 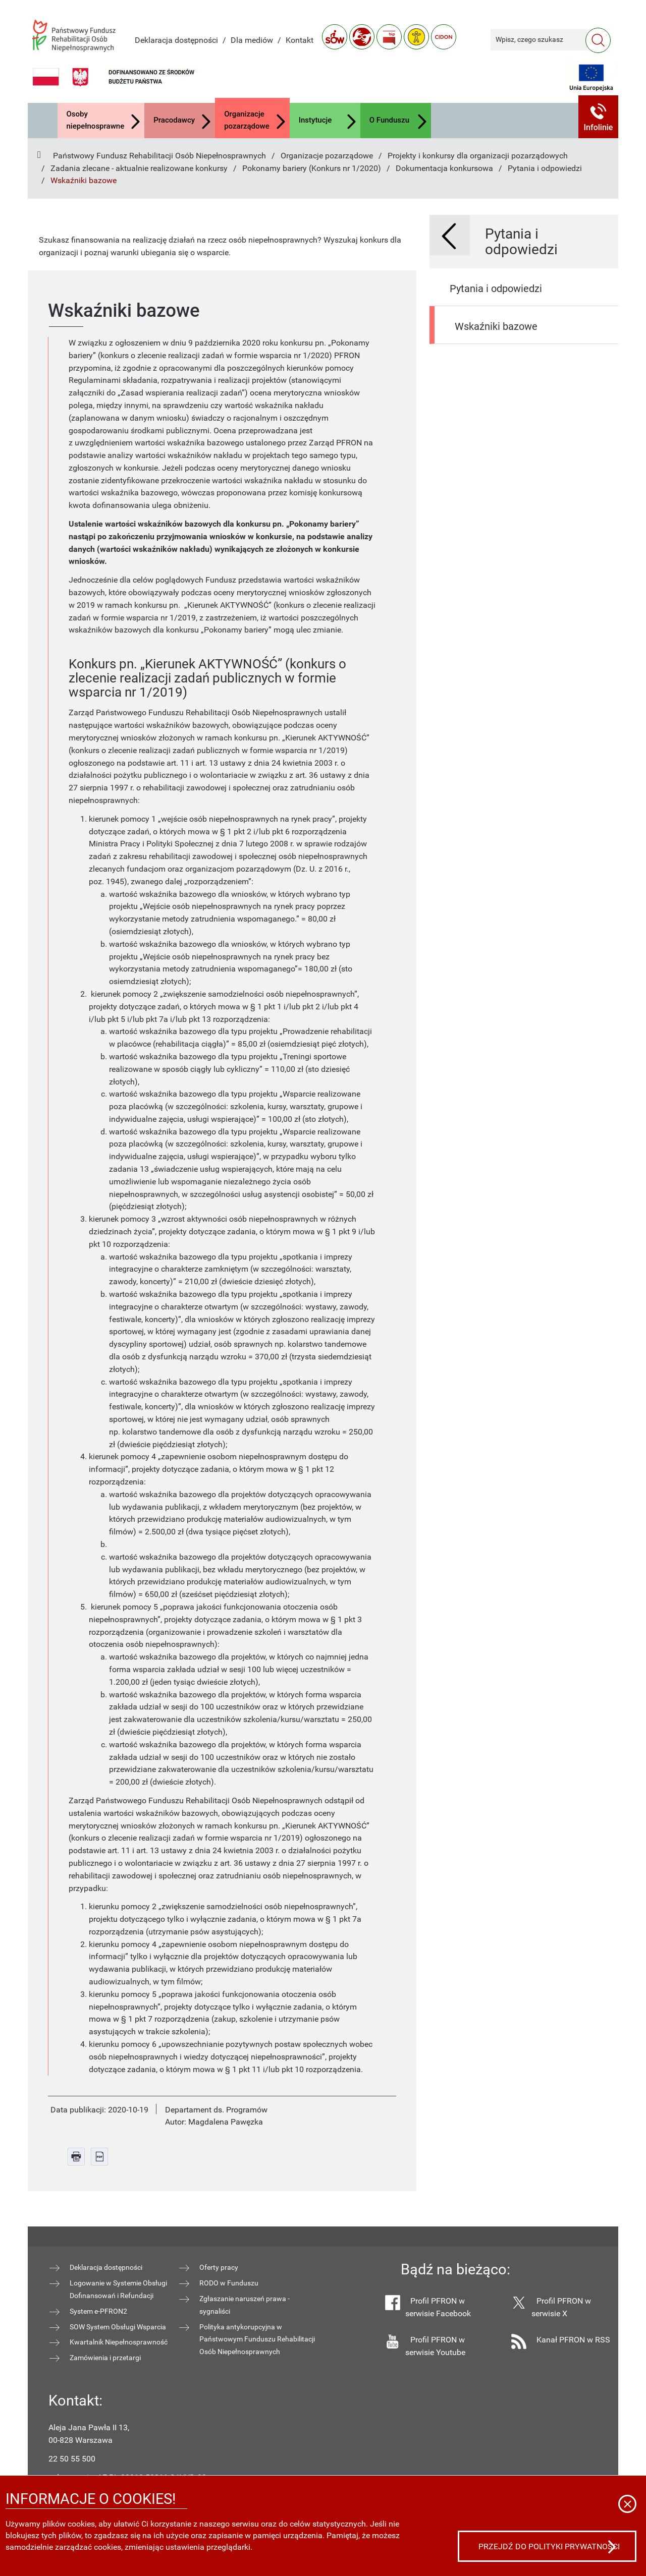 What do you see at coordinates (247, 120) in the screenshot?
I see `Organizacje pozarządowe` at bounding box center [247, 120].